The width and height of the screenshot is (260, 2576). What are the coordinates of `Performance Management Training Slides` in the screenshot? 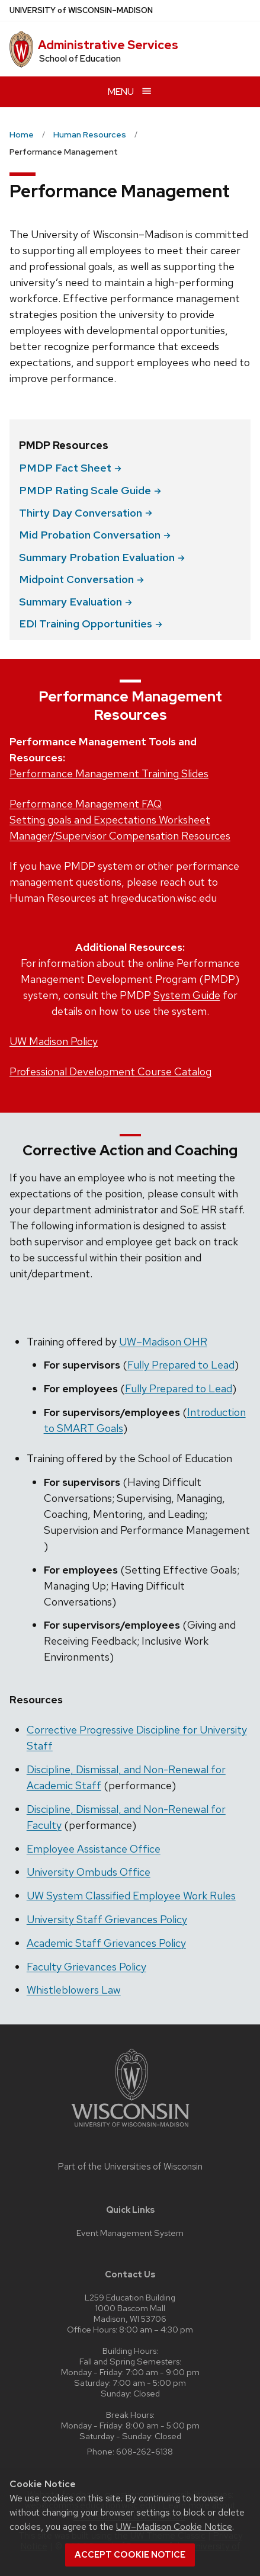 It's located at (108, 773).